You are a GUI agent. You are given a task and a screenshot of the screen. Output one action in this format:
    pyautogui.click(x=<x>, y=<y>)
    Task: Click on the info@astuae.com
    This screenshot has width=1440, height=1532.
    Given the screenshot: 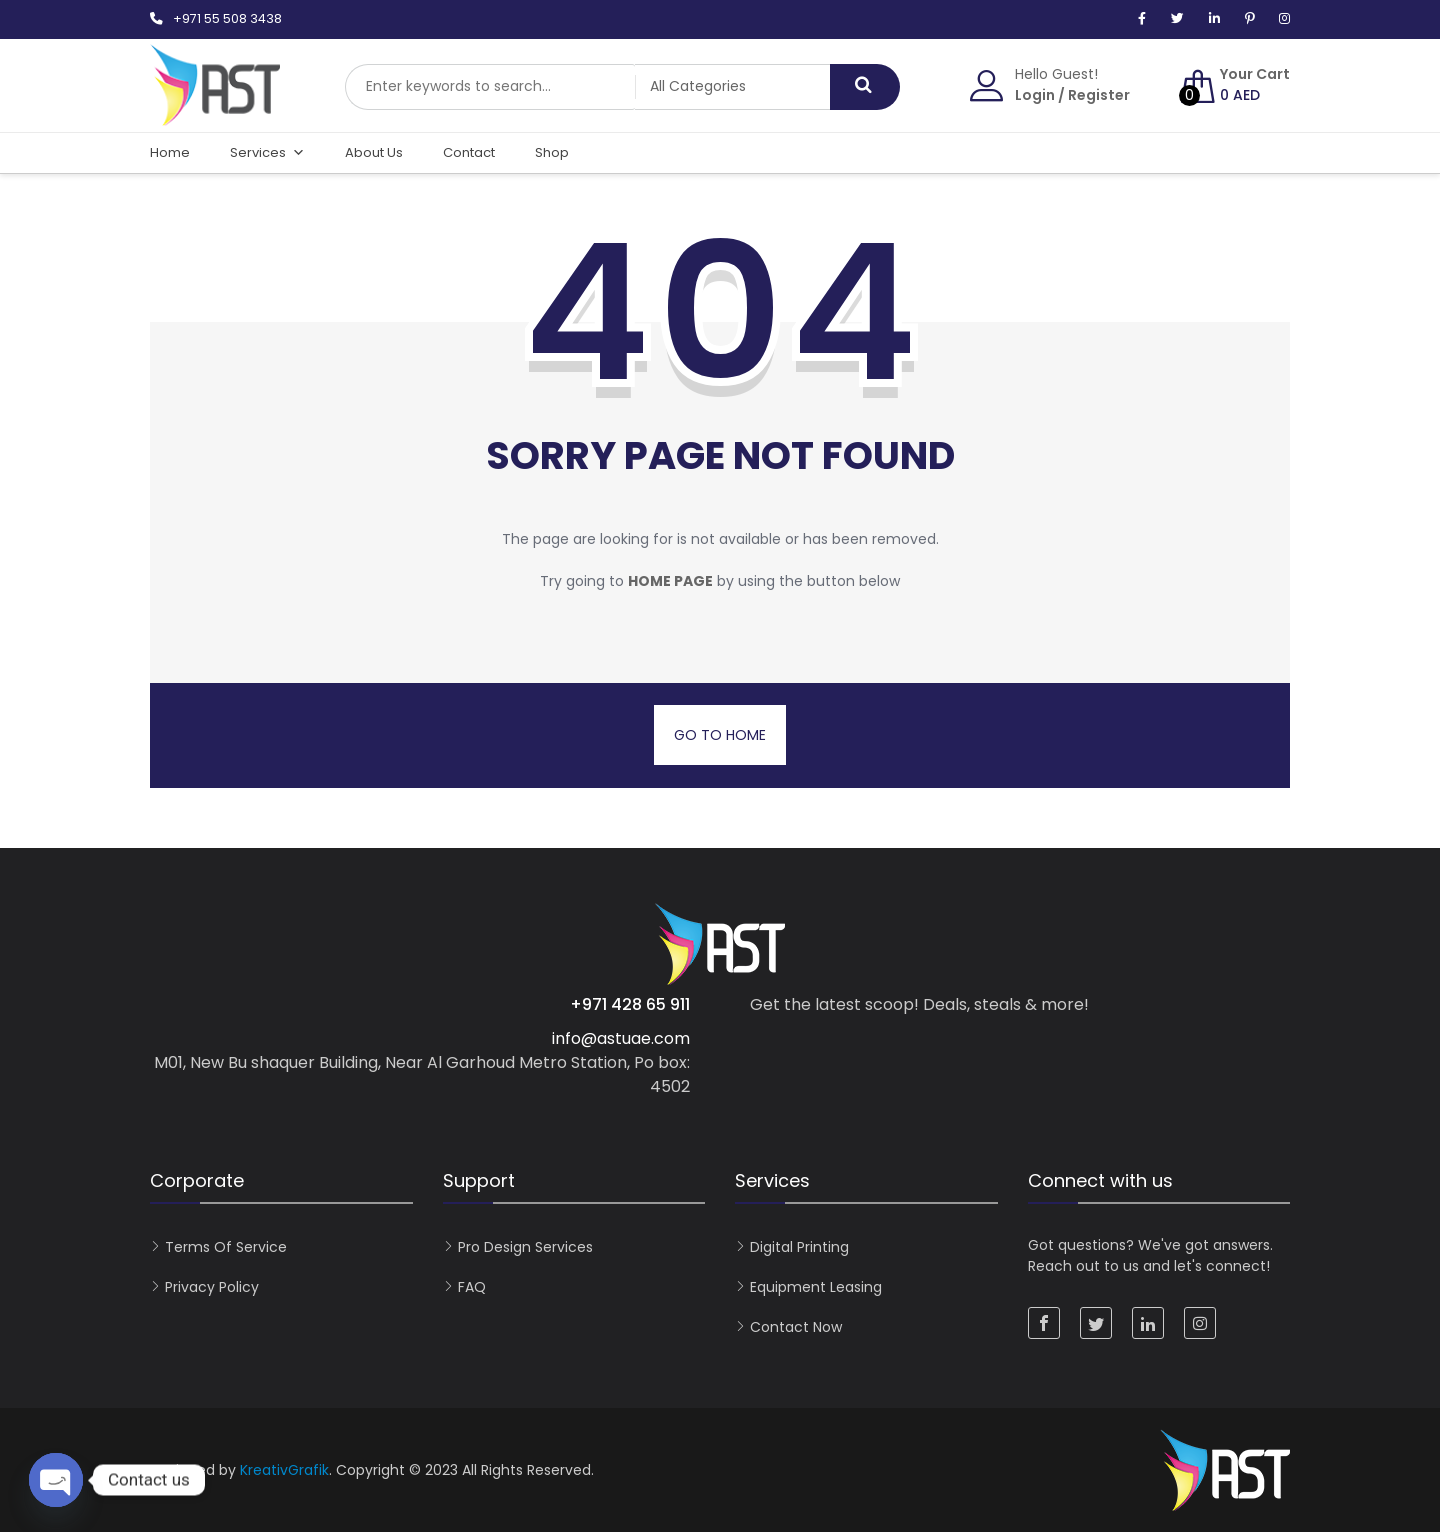 What is the action you would take?
    pyautogui.click(x=621, y=1038)
    